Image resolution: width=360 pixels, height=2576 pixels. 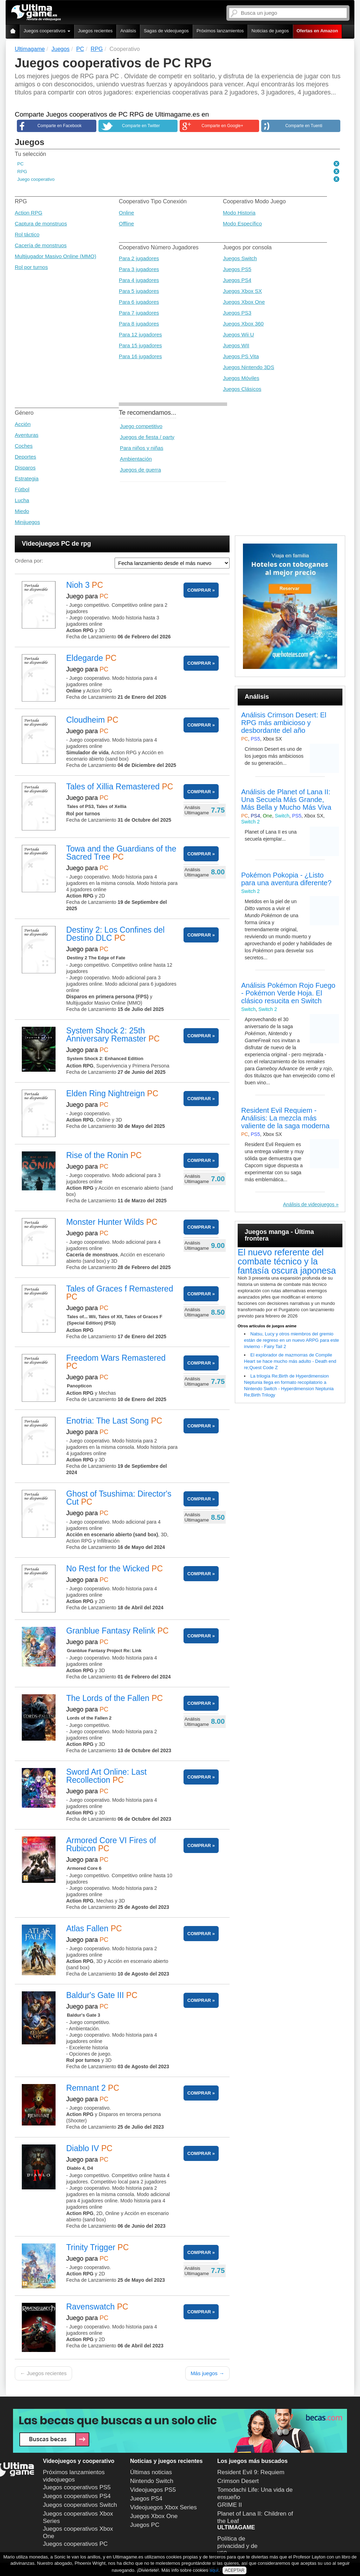 What do you see at coordinates (199, 590) in the screenshot?
I see `COMPRAR` at bounding box center [199, 590].